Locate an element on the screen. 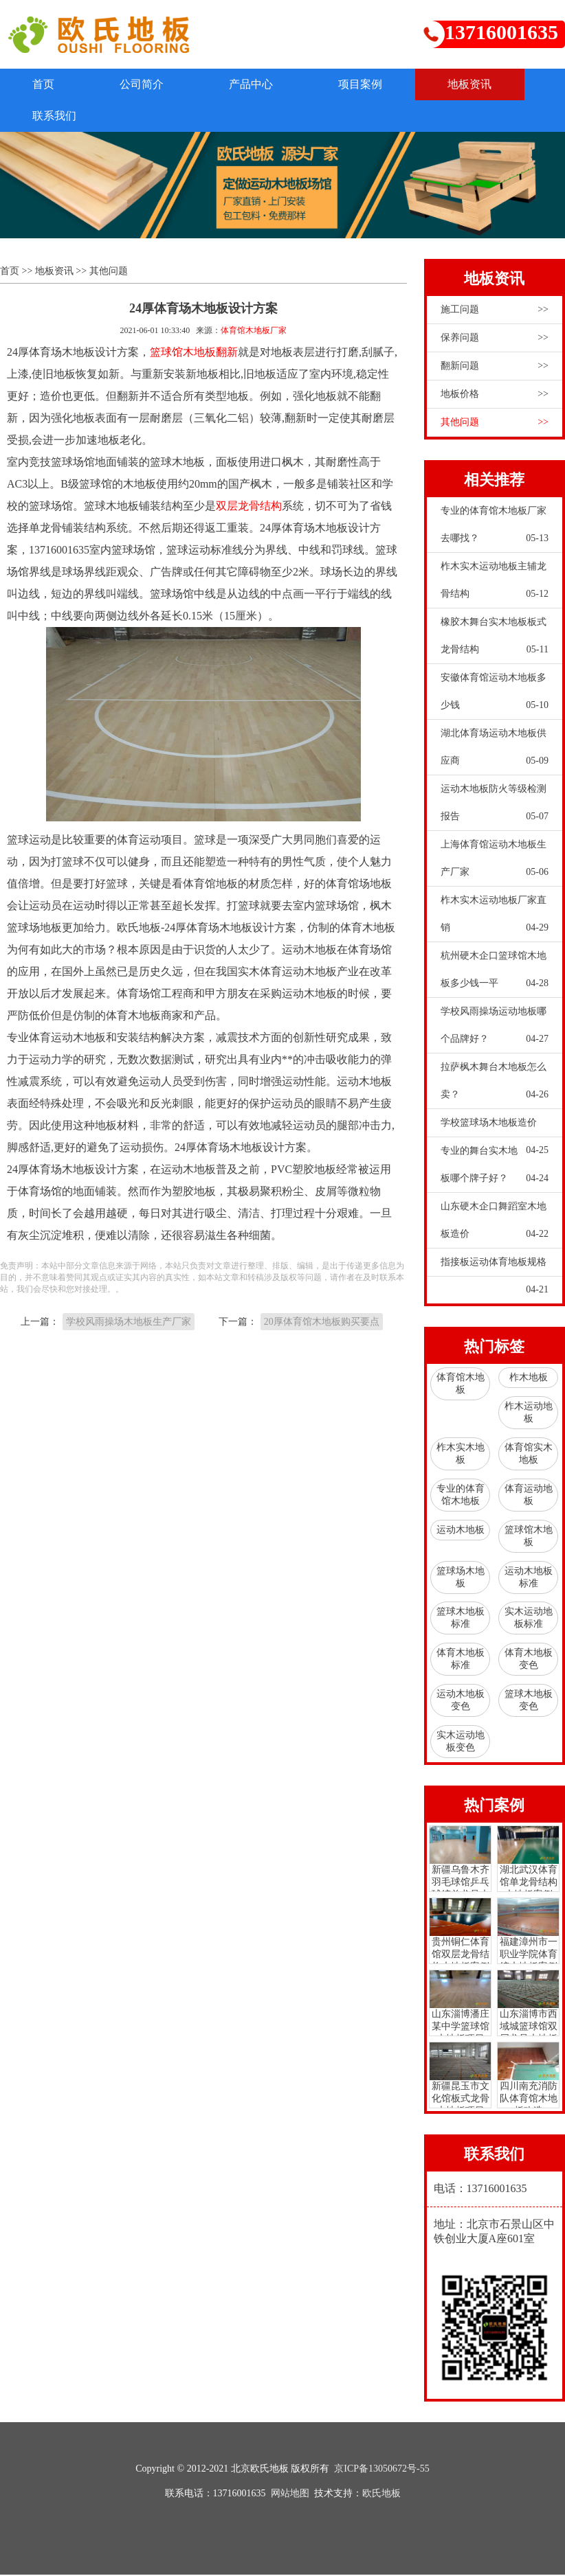 The image size is (565, 2576). 指接板运动体育地板规格 is located at coordinates (495, 1267).